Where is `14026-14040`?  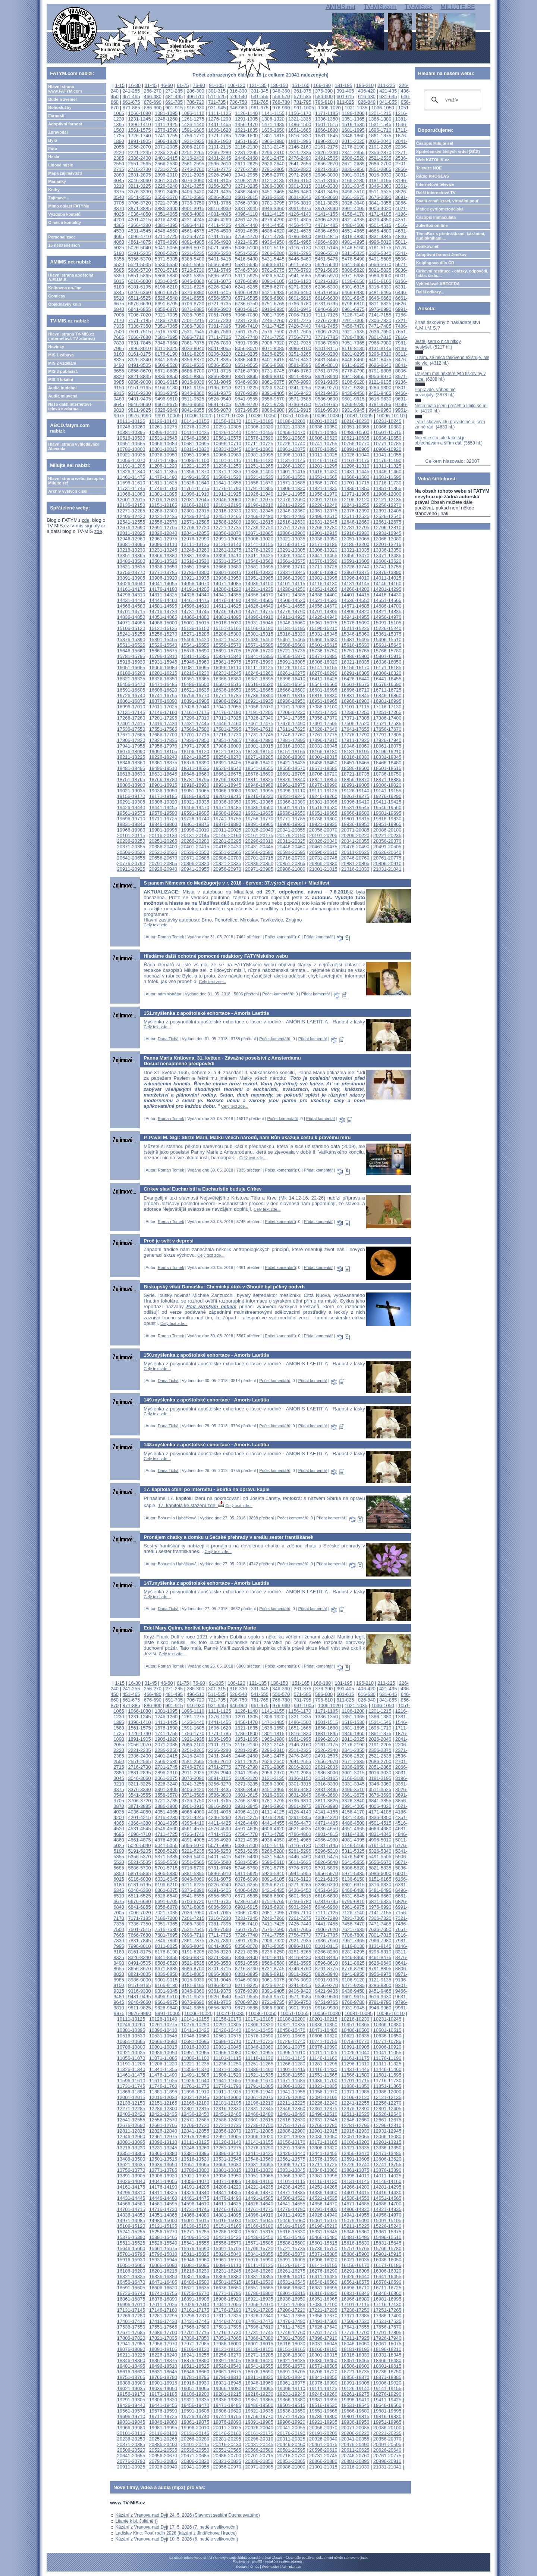
14026-14040 is located at coordinates (131, 583).